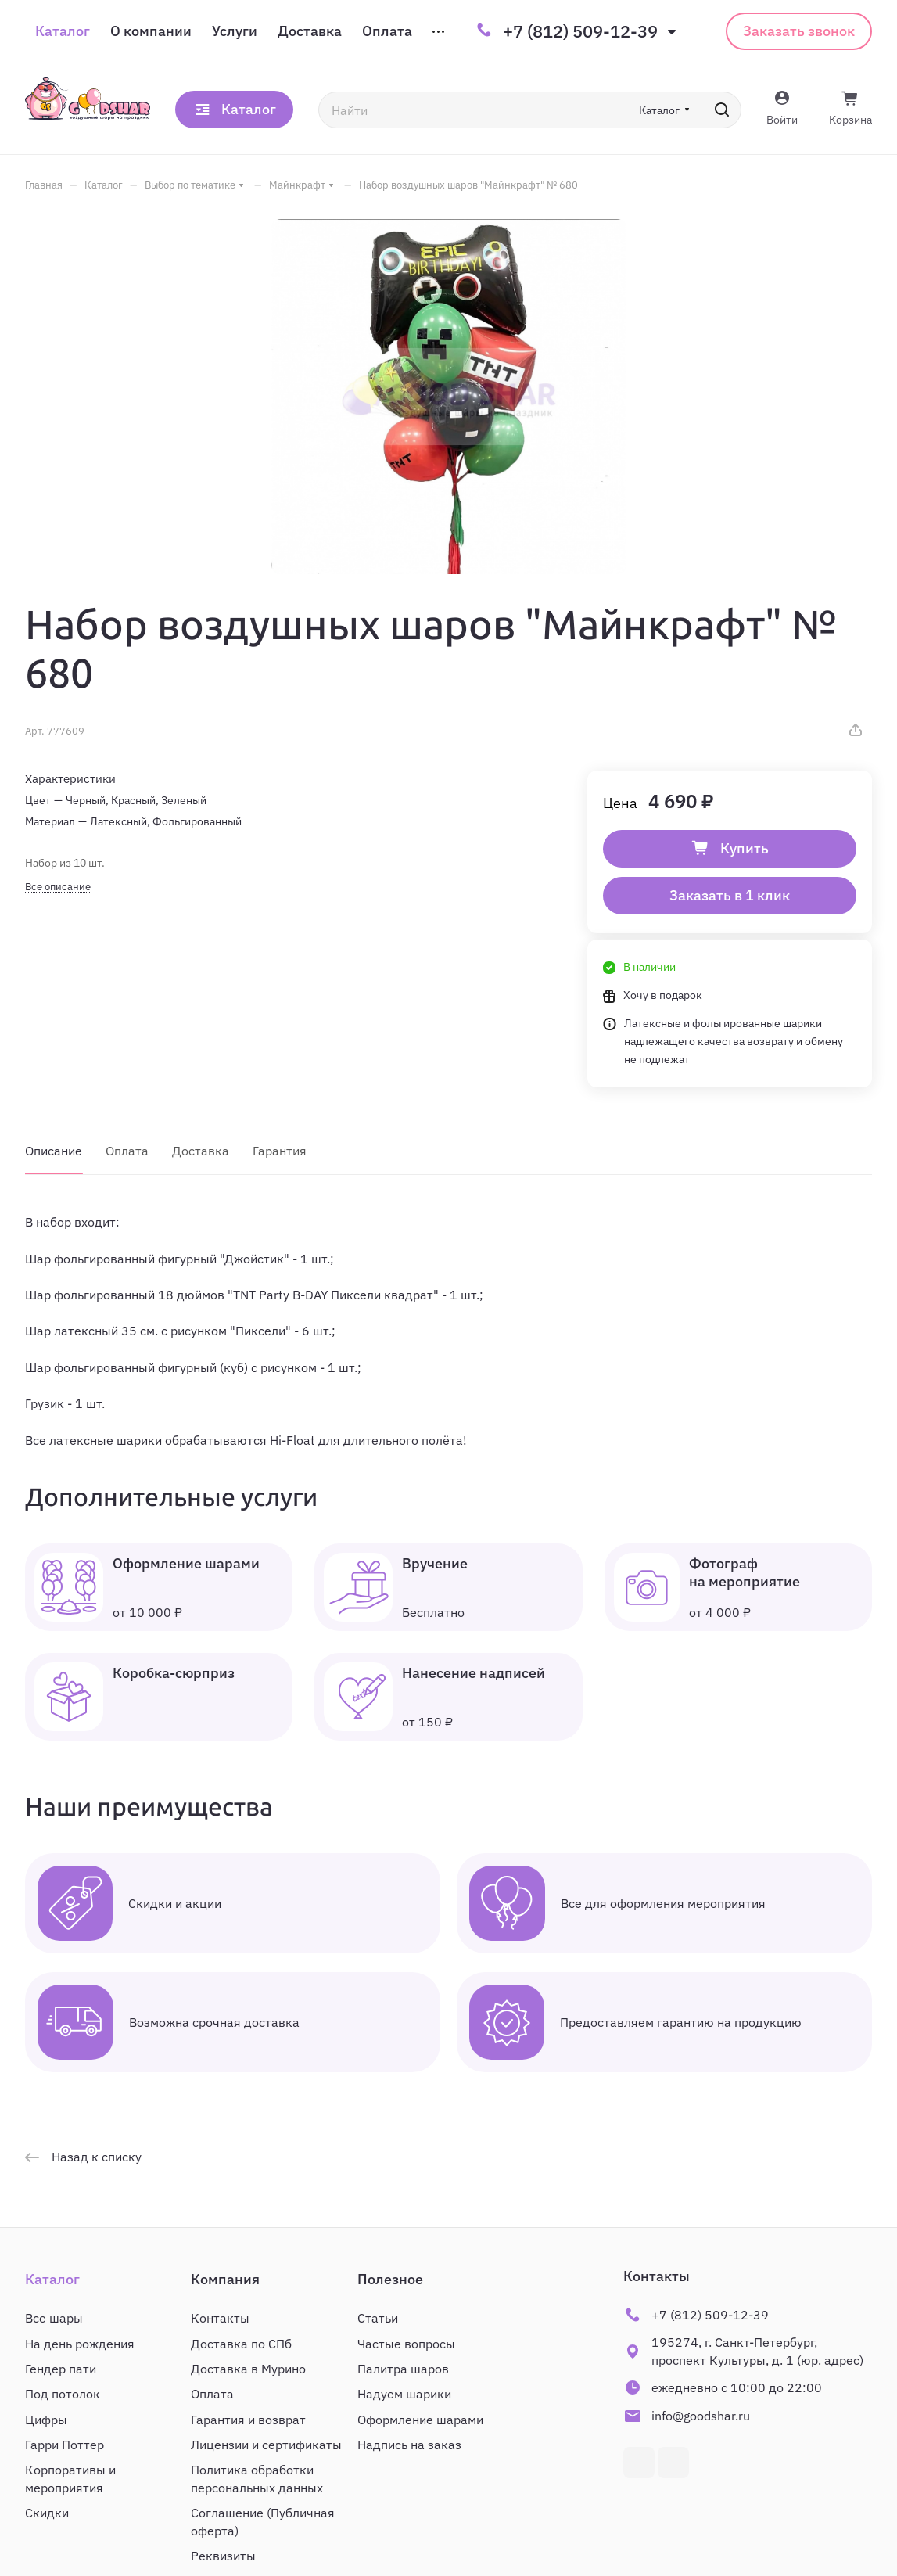  I want to click on Надпись на заказ, so click(409, 2444).